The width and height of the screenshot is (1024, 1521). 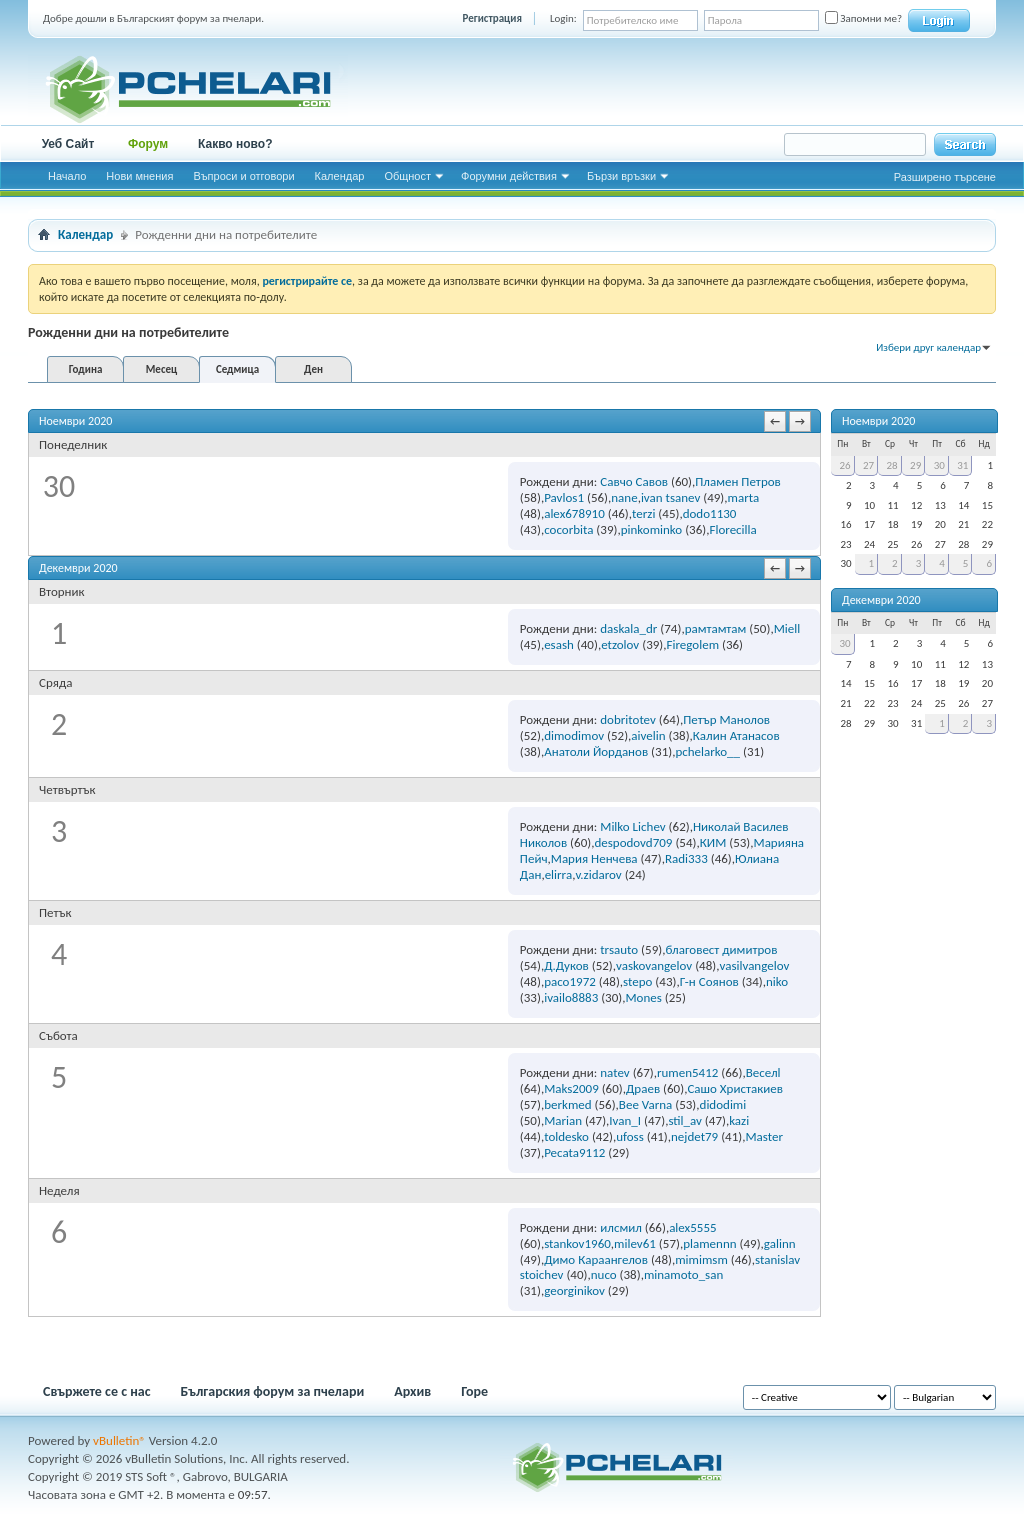 What do you see at coordinates (596, 751) in the screenshot?
I see `Анатоли Йорданов` at bounding box center [596, 751].